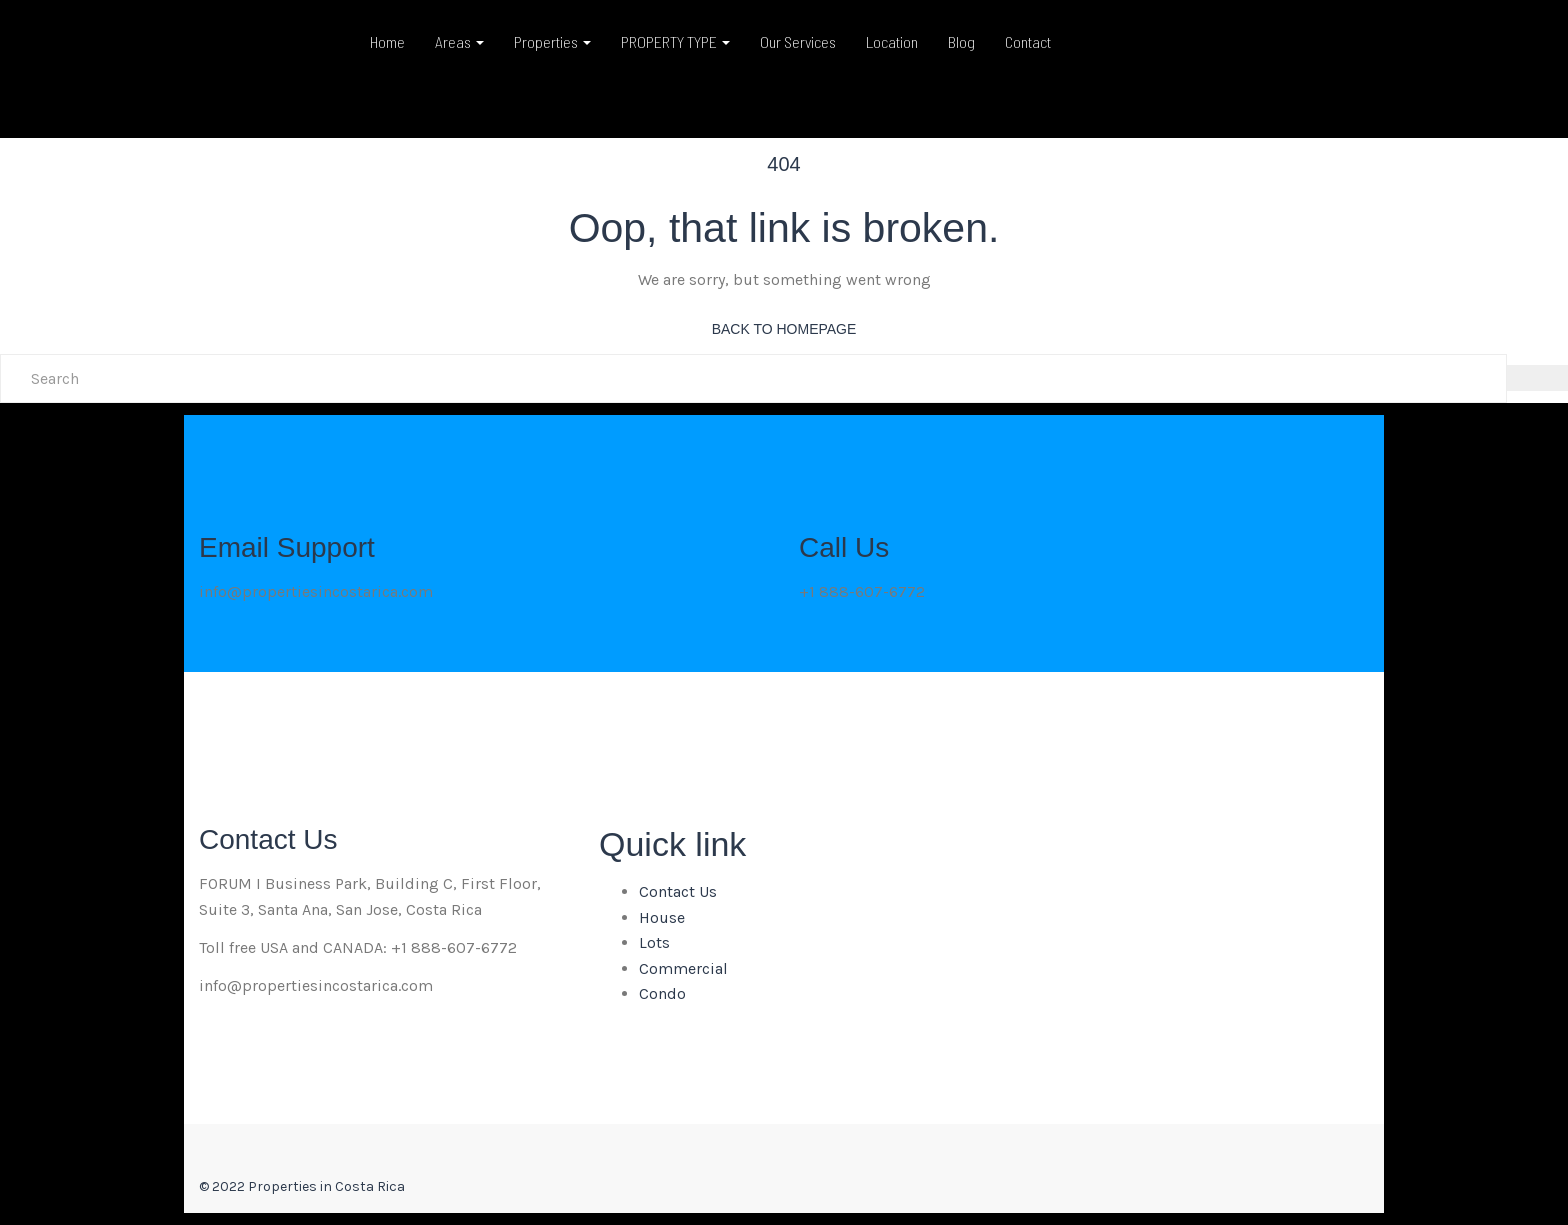 The height and width of the screenshot is (1225, 1568). I want to click on Areas, so click(459, 41).